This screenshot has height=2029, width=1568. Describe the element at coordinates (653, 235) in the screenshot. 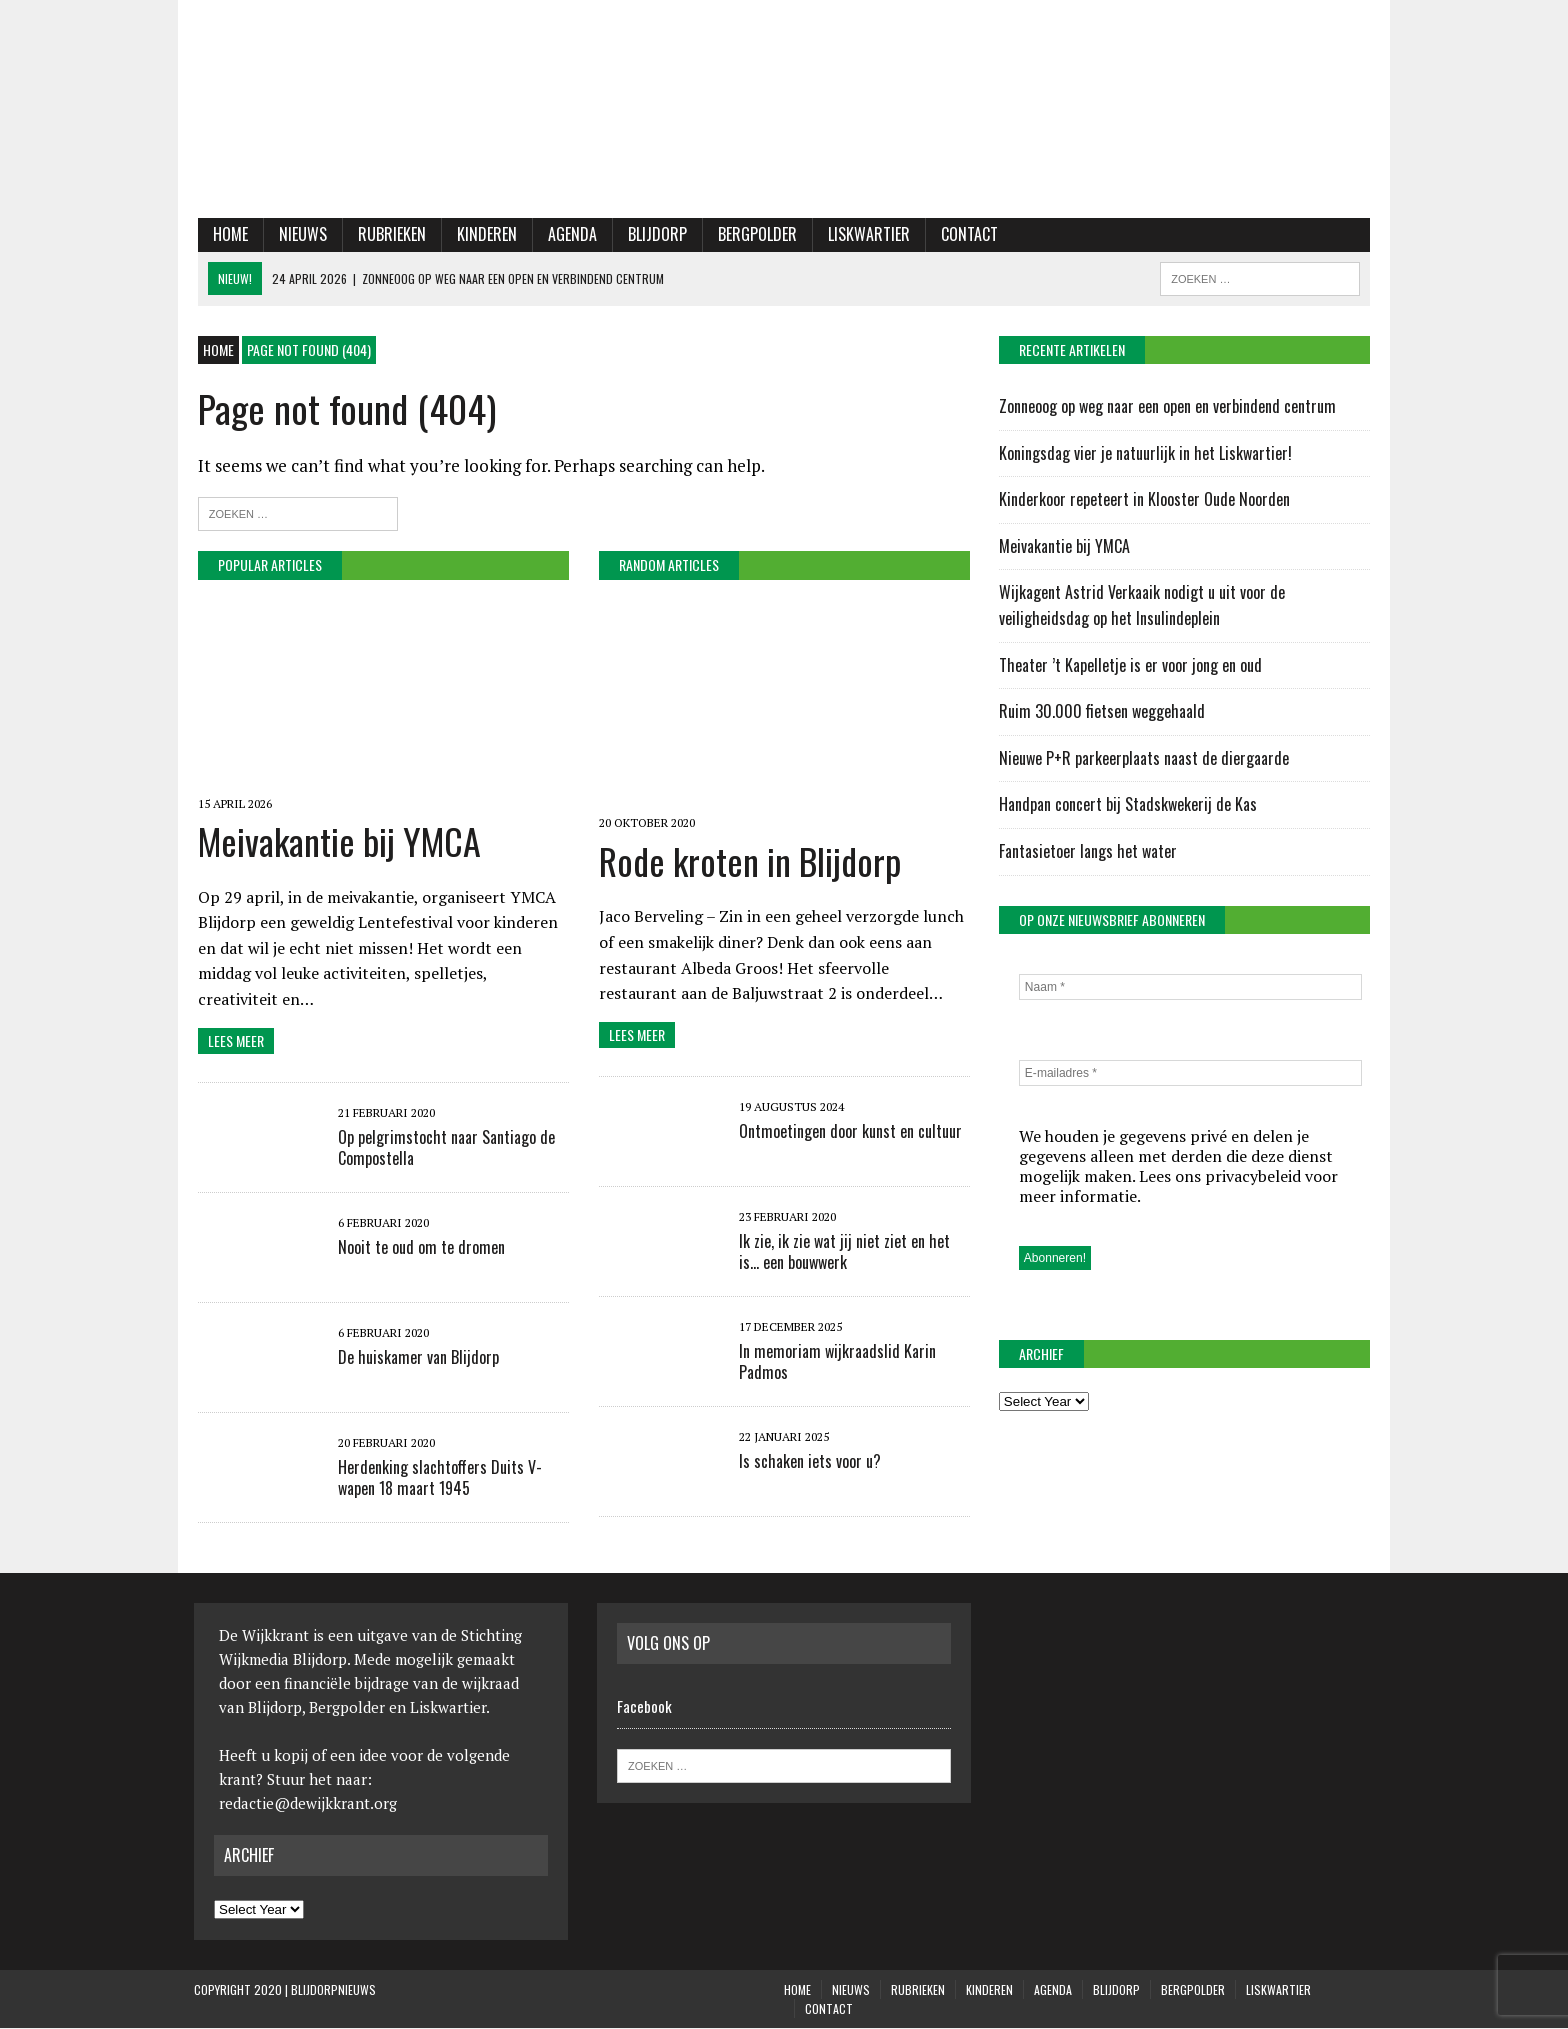

I see `Blijdorp` at that location.